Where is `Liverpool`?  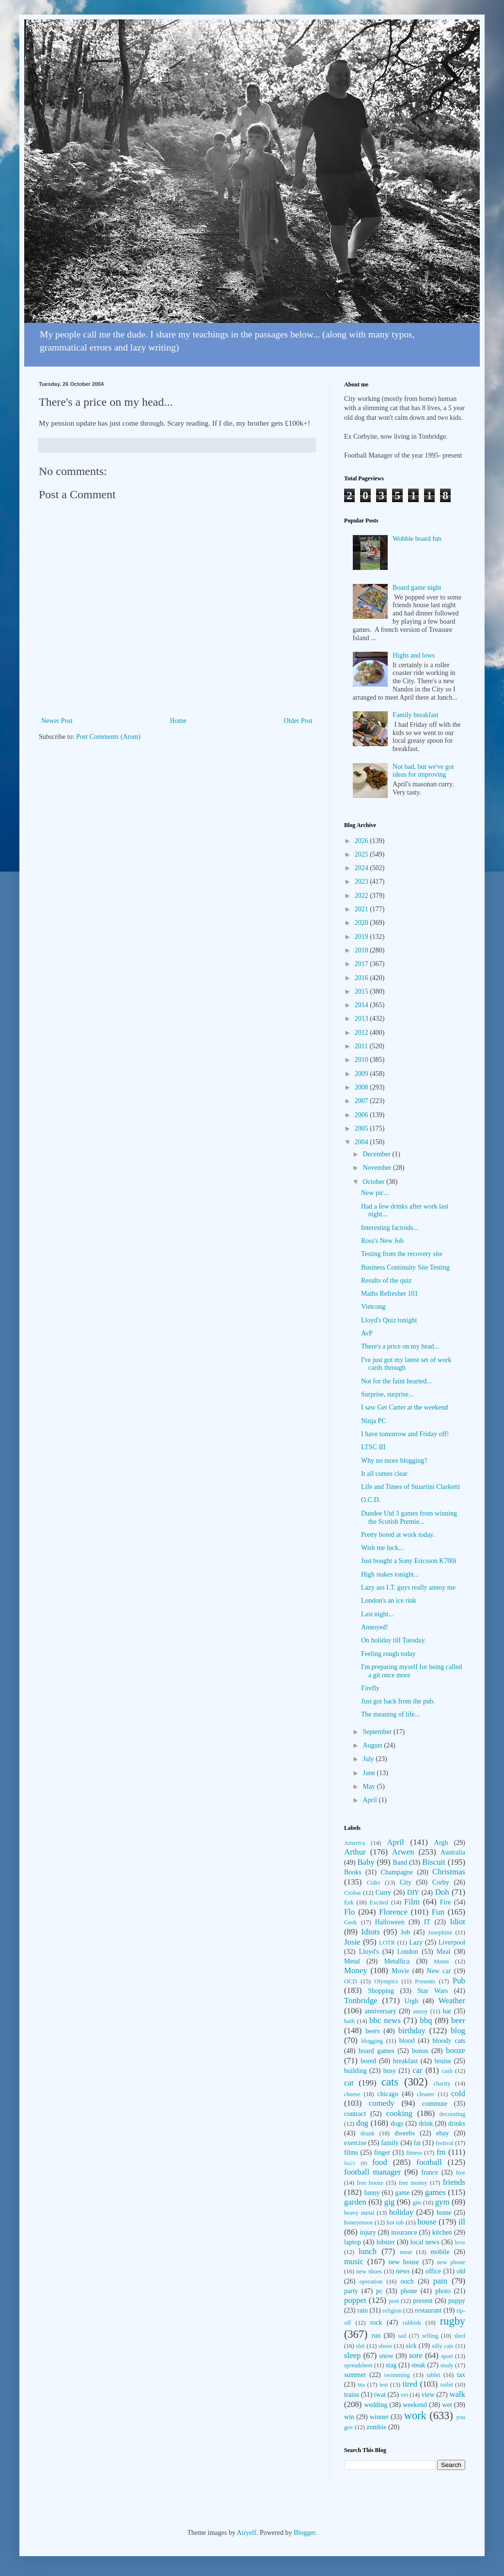
Liverpool is located at coordinates (452, 1942).